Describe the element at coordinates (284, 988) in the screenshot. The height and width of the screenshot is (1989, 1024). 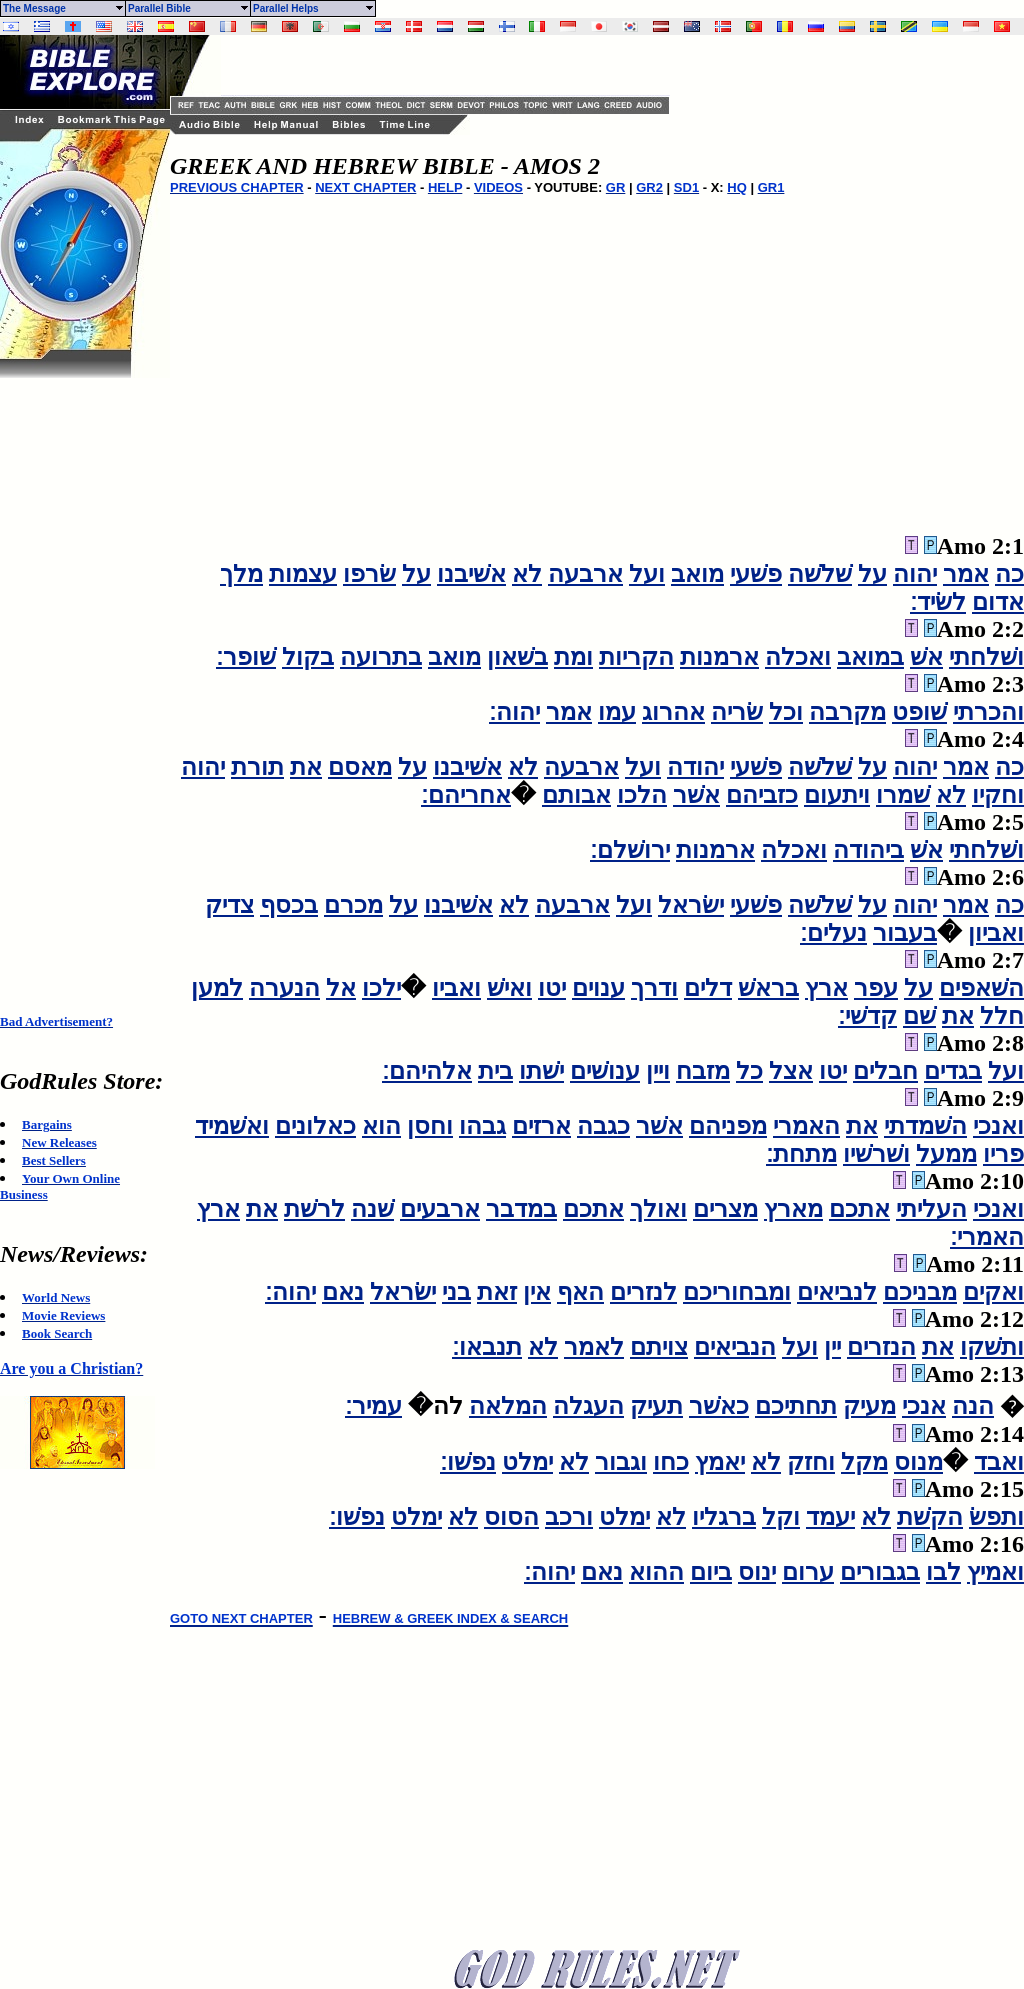
I see `הנערה` at that location.